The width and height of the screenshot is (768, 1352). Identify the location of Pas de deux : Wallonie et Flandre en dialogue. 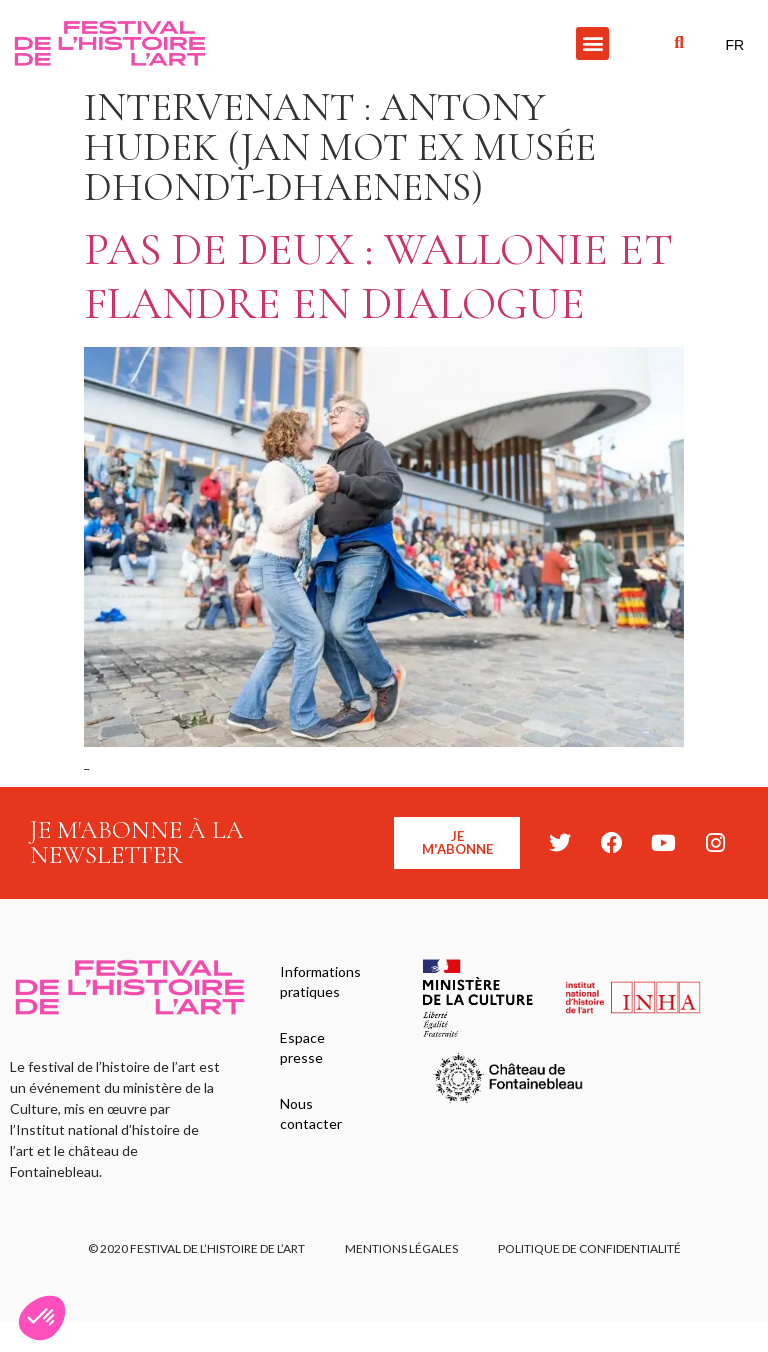
(378, 276).